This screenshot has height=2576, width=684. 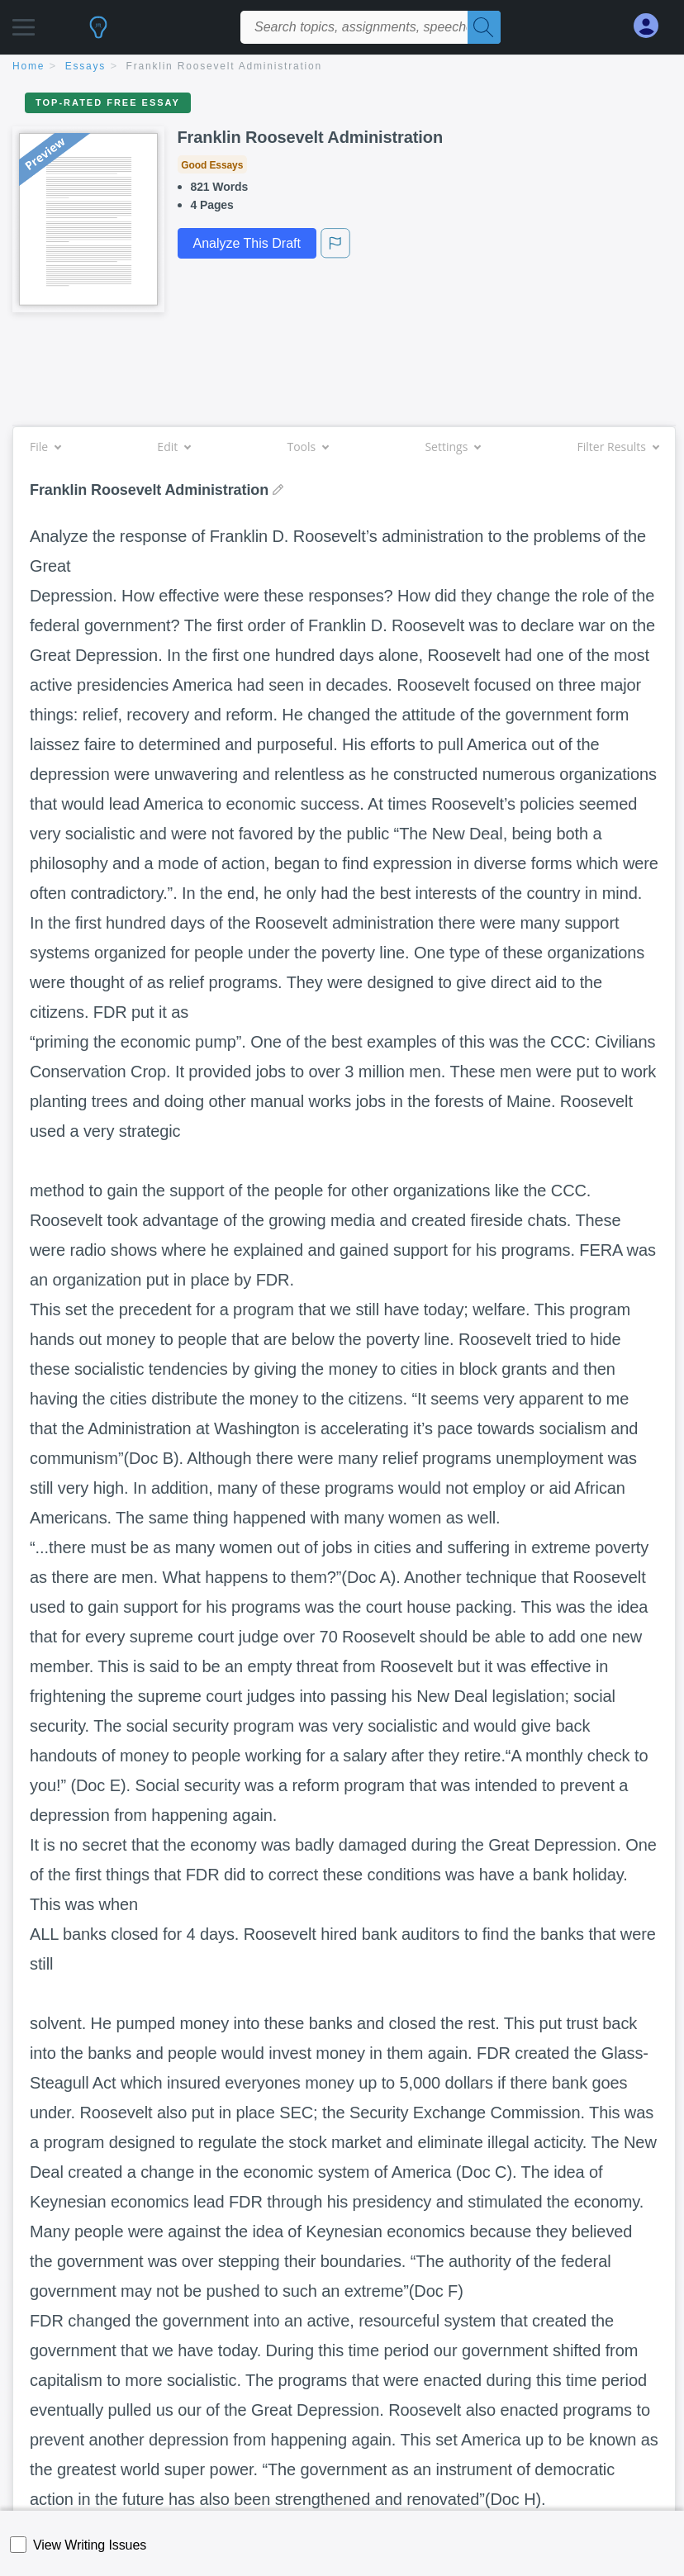 I want to click on File, so click(x=45, y=446).